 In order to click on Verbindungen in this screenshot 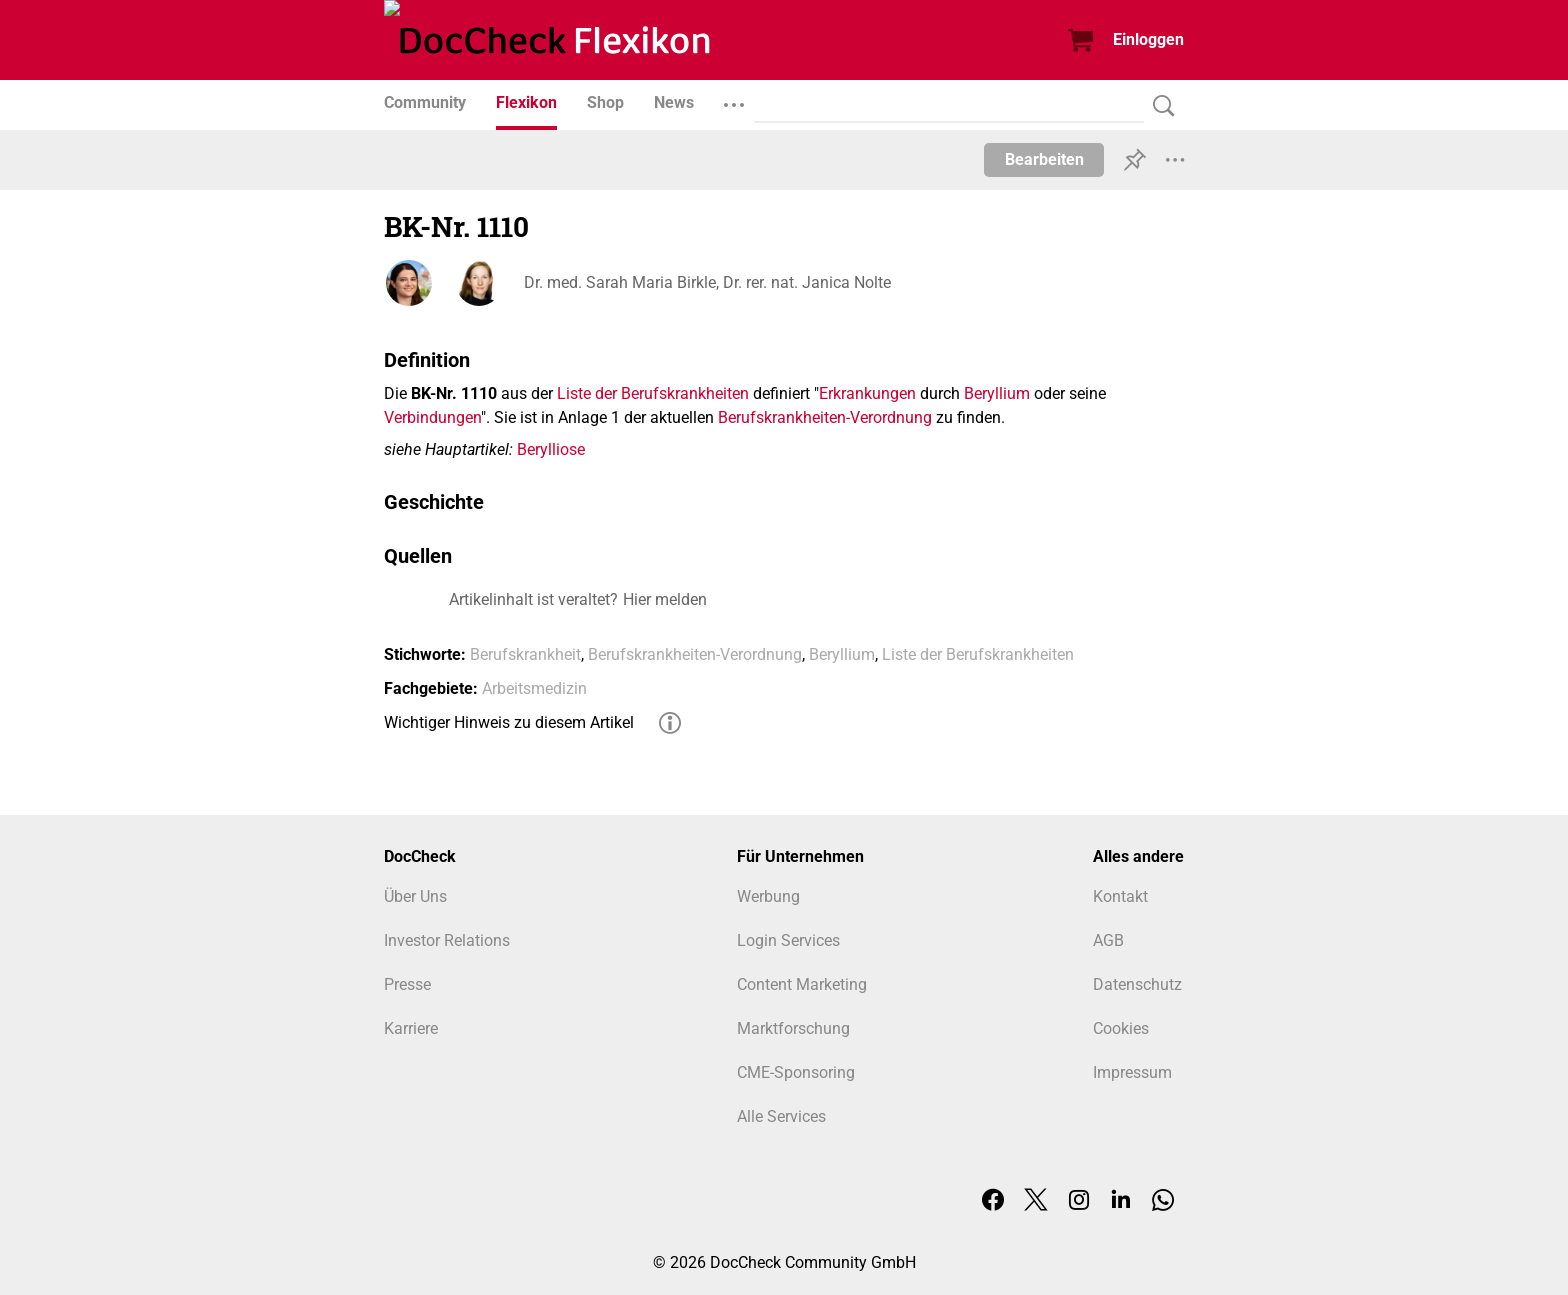, I will do `click(432, 417)`.